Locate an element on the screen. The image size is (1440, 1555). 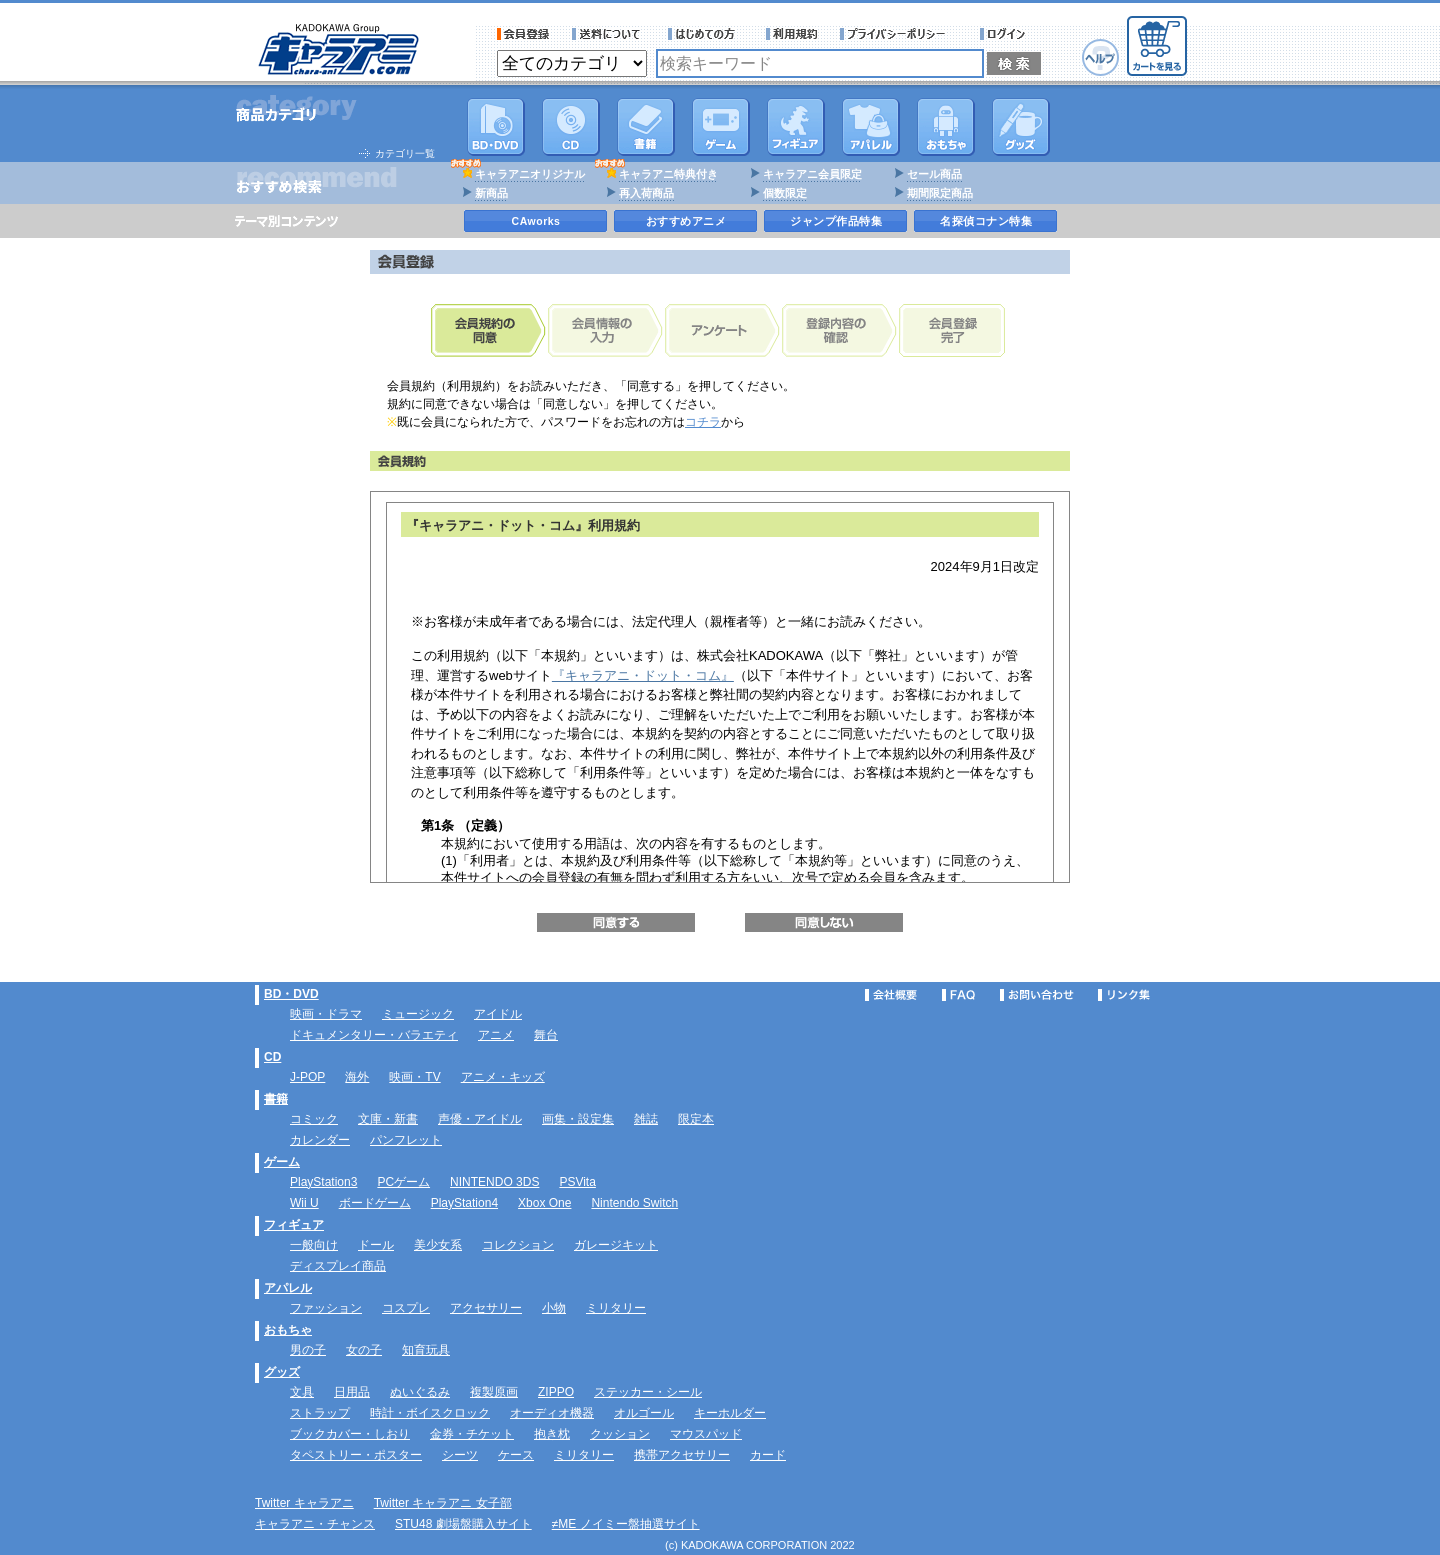
BD・DVD is located at coordinates (291, 994).